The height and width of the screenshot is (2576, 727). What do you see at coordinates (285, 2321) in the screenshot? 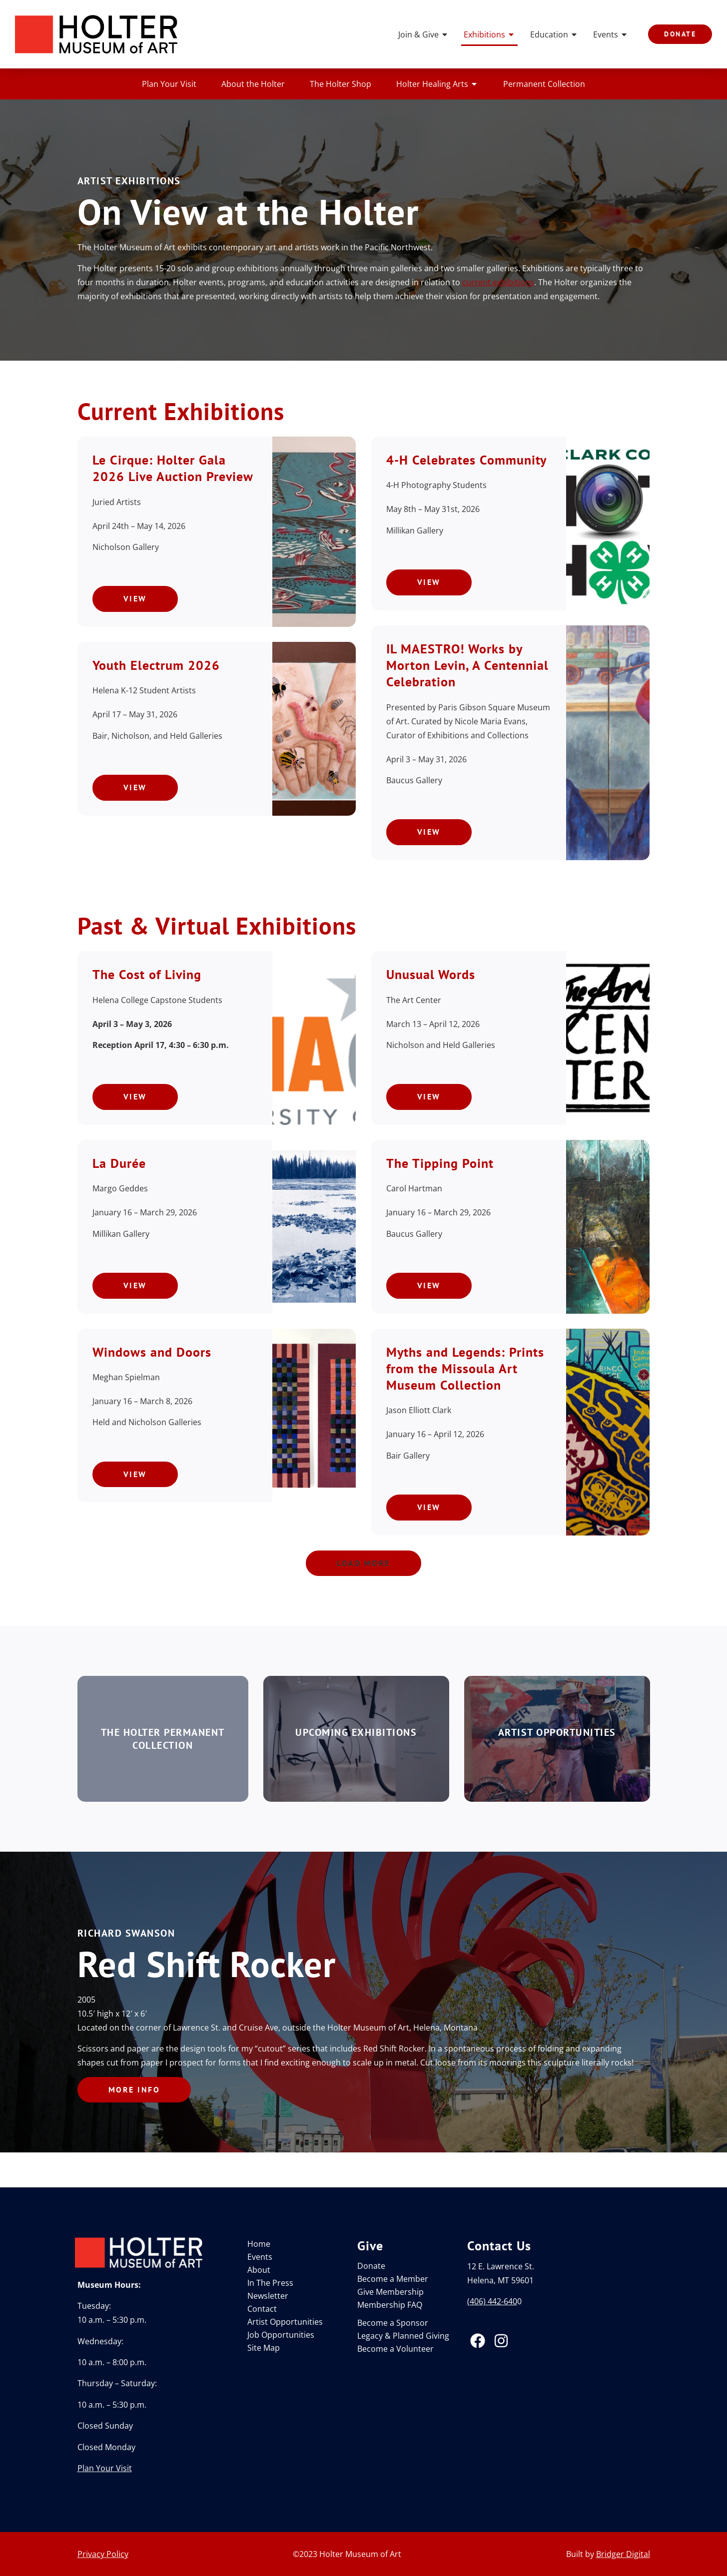
I see `Artist Opportunities` at bounding box center [285, 2321].